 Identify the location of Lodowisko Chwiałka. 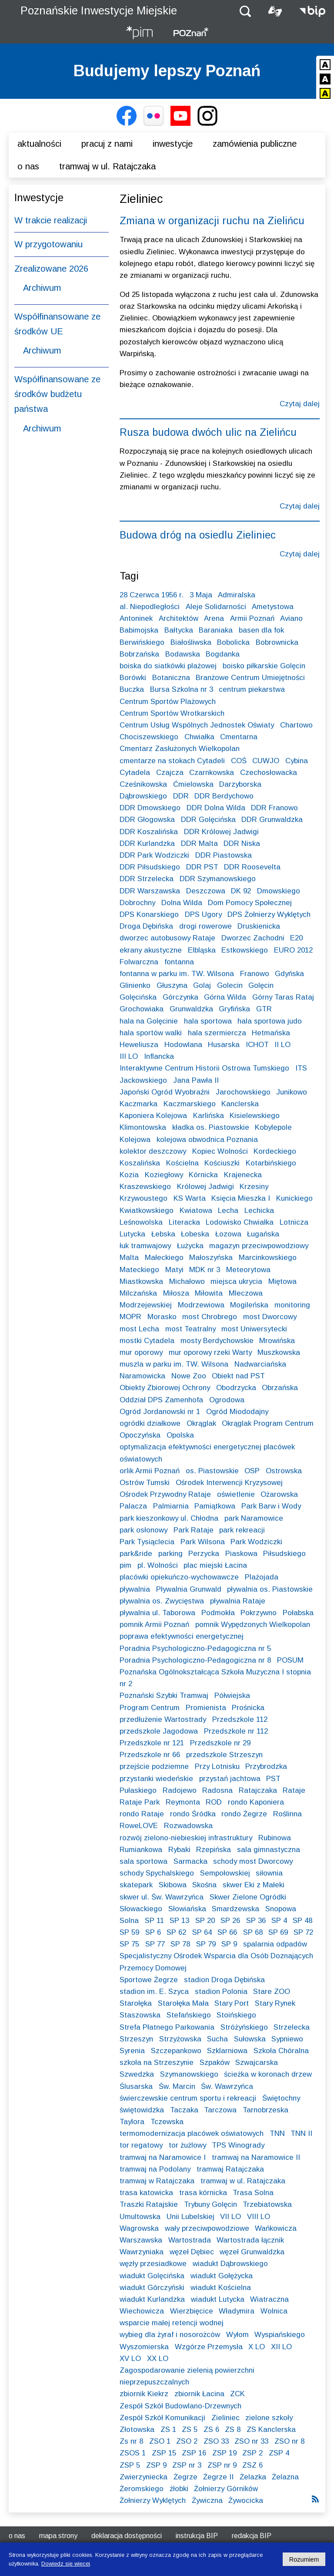
(240, 1222).